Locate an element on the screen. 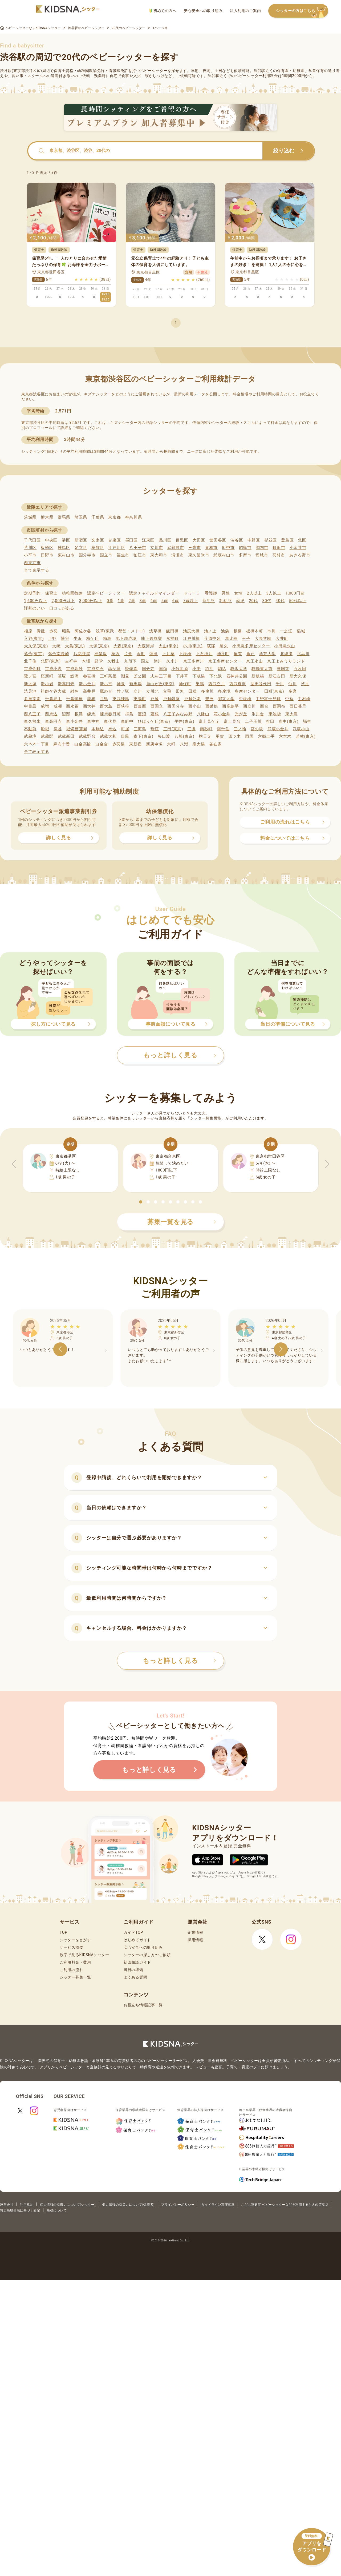  中板橋 is located at coordinates (245, 698).